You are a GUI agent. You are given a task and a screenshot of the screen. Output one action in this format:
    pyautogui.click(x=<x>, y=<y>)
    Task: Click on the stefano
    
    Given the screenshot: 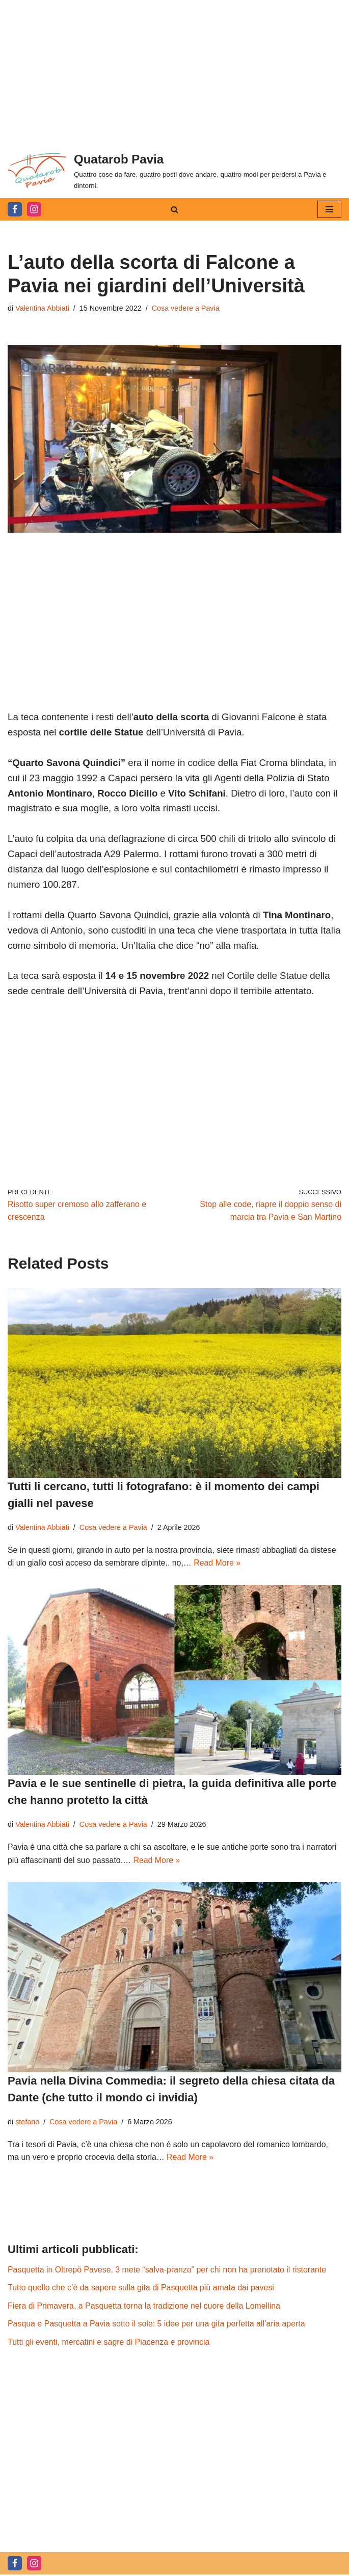 What is the action you would take?
    pyautogui.click(x=27, y=2122)
    